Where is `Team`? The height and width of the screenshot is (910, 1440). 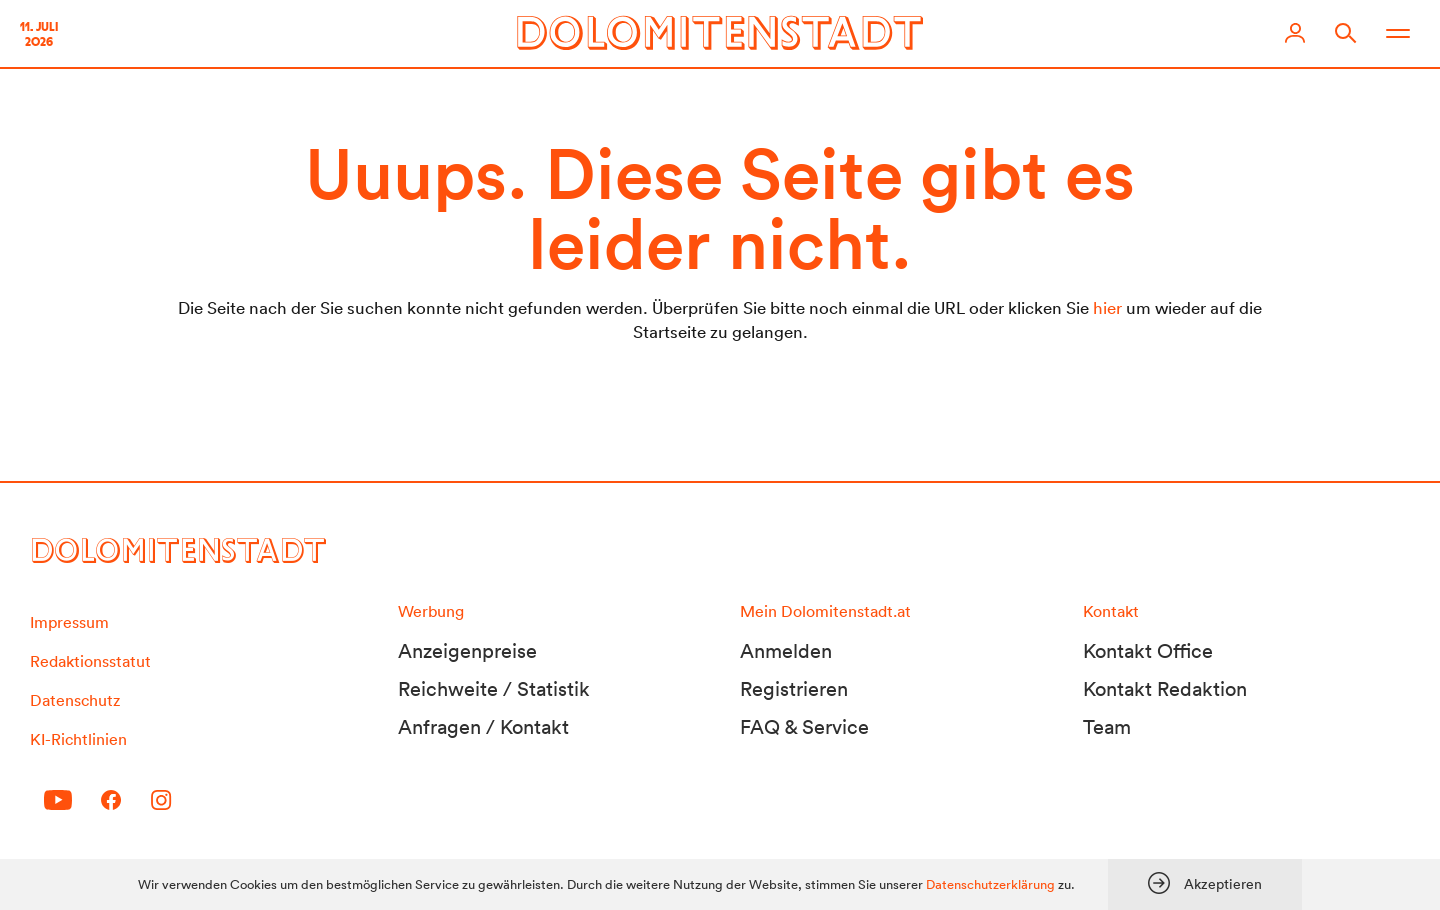
Team is located at coordinates (1107, 727).